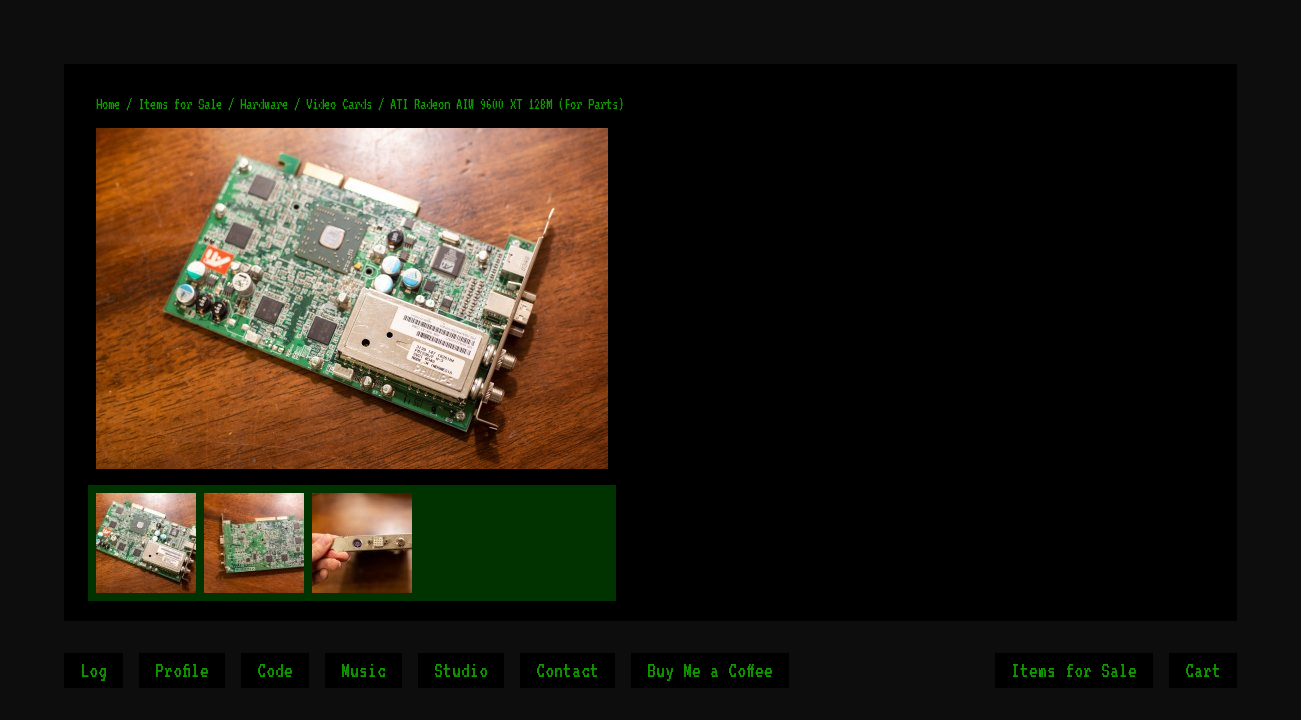 This screenshot has width=1301, height=720. What do you see at coordinates (182, 670) in the screenshot?
I see `Profile` at bounding box center [182, 670].